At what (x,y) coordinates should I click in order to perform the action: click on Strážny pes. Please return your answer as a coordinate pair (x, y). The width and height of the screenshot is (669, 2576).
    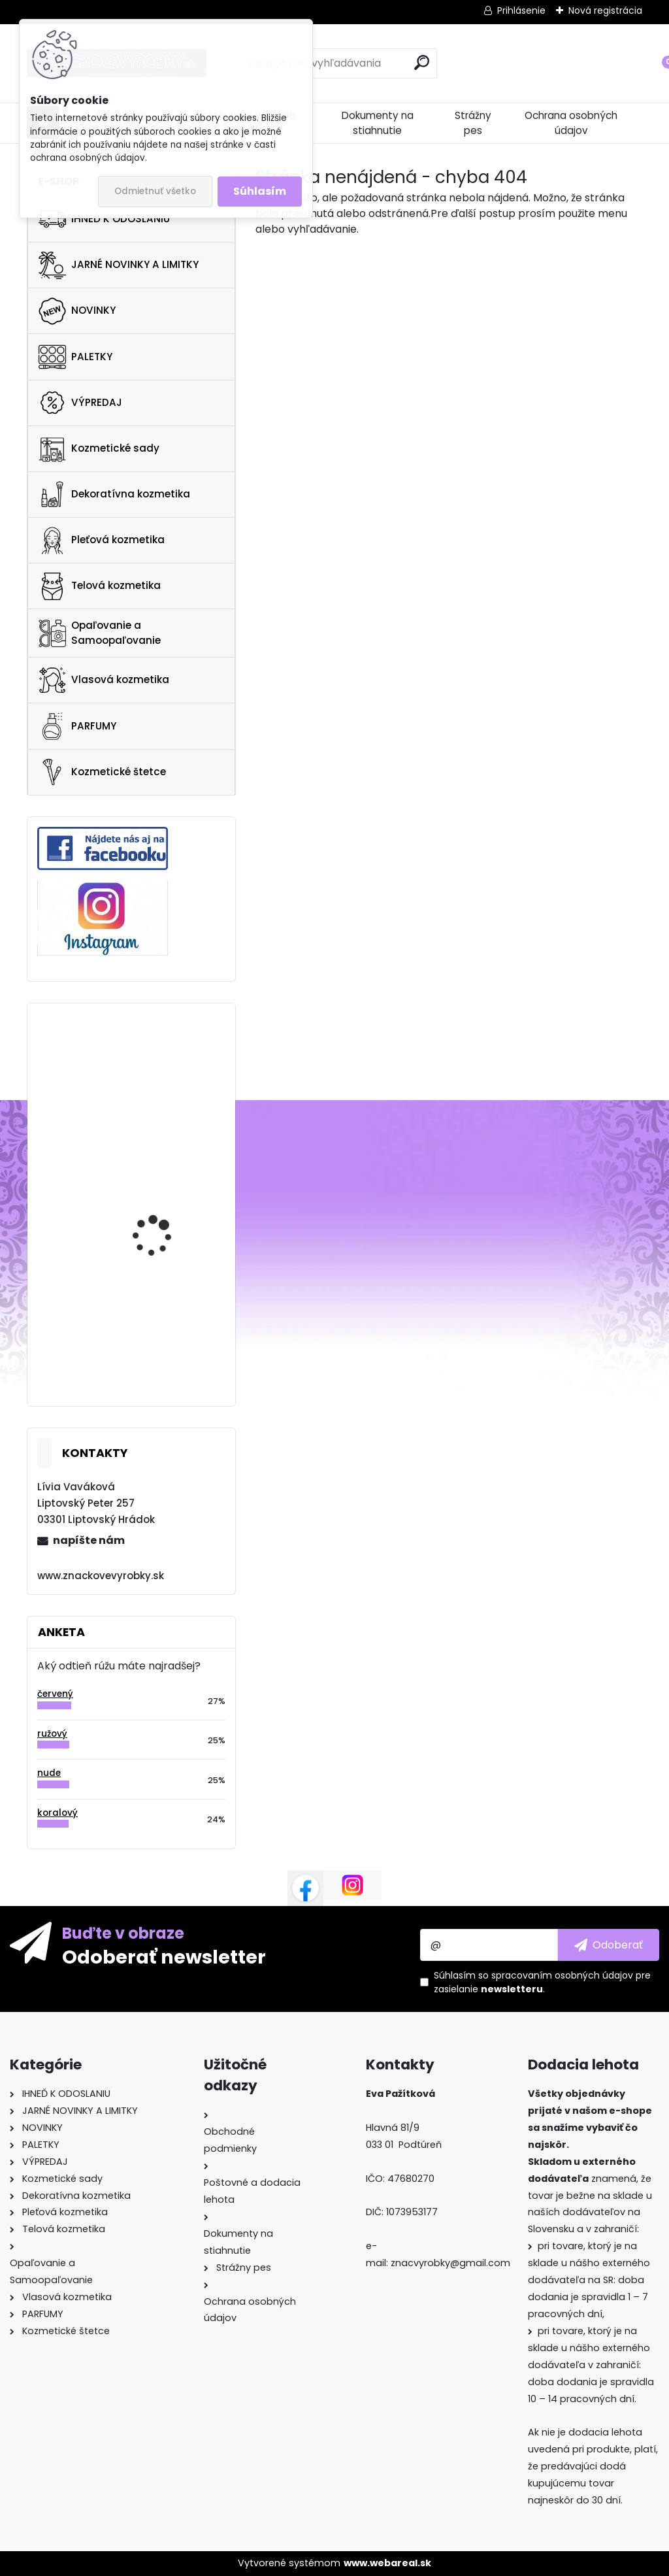
    Looking at the image, I should click on (473, 123).